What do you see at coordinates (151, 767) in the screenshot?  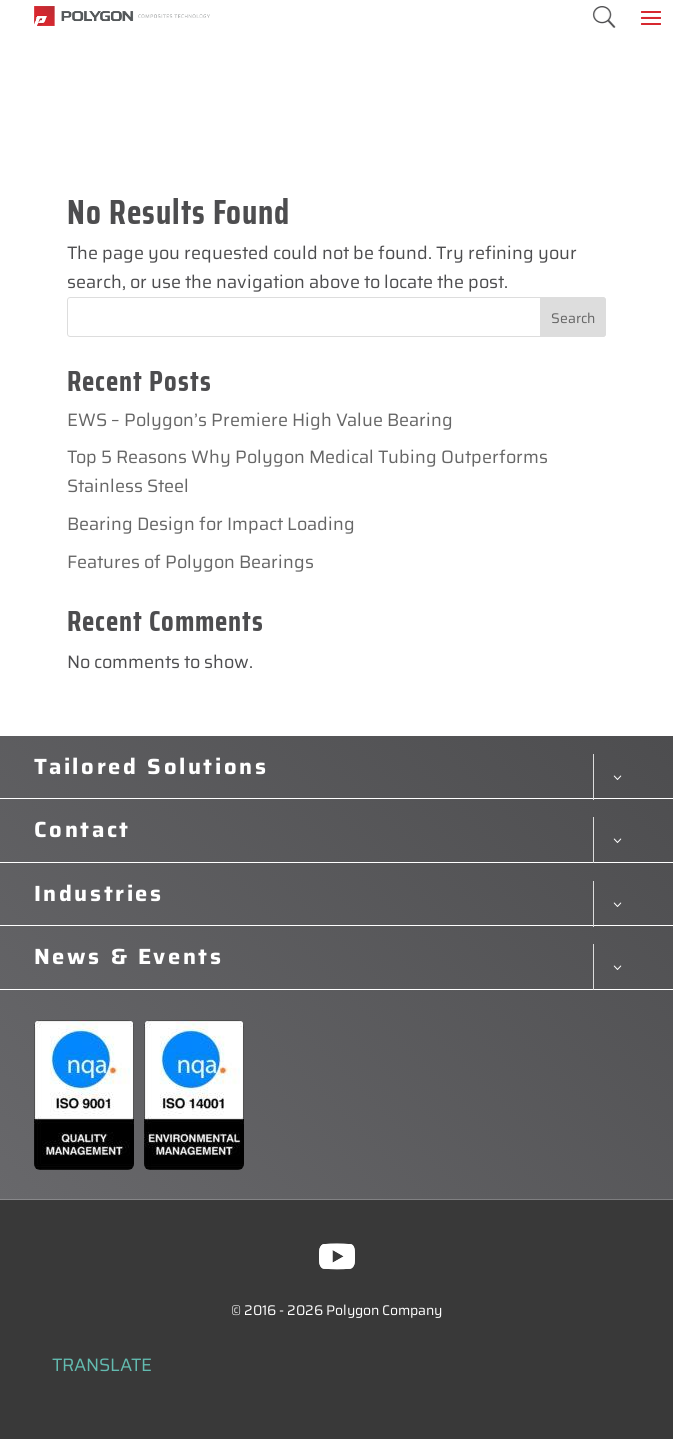 I see `Tailored Solutions` at bounding box center [151, 767].